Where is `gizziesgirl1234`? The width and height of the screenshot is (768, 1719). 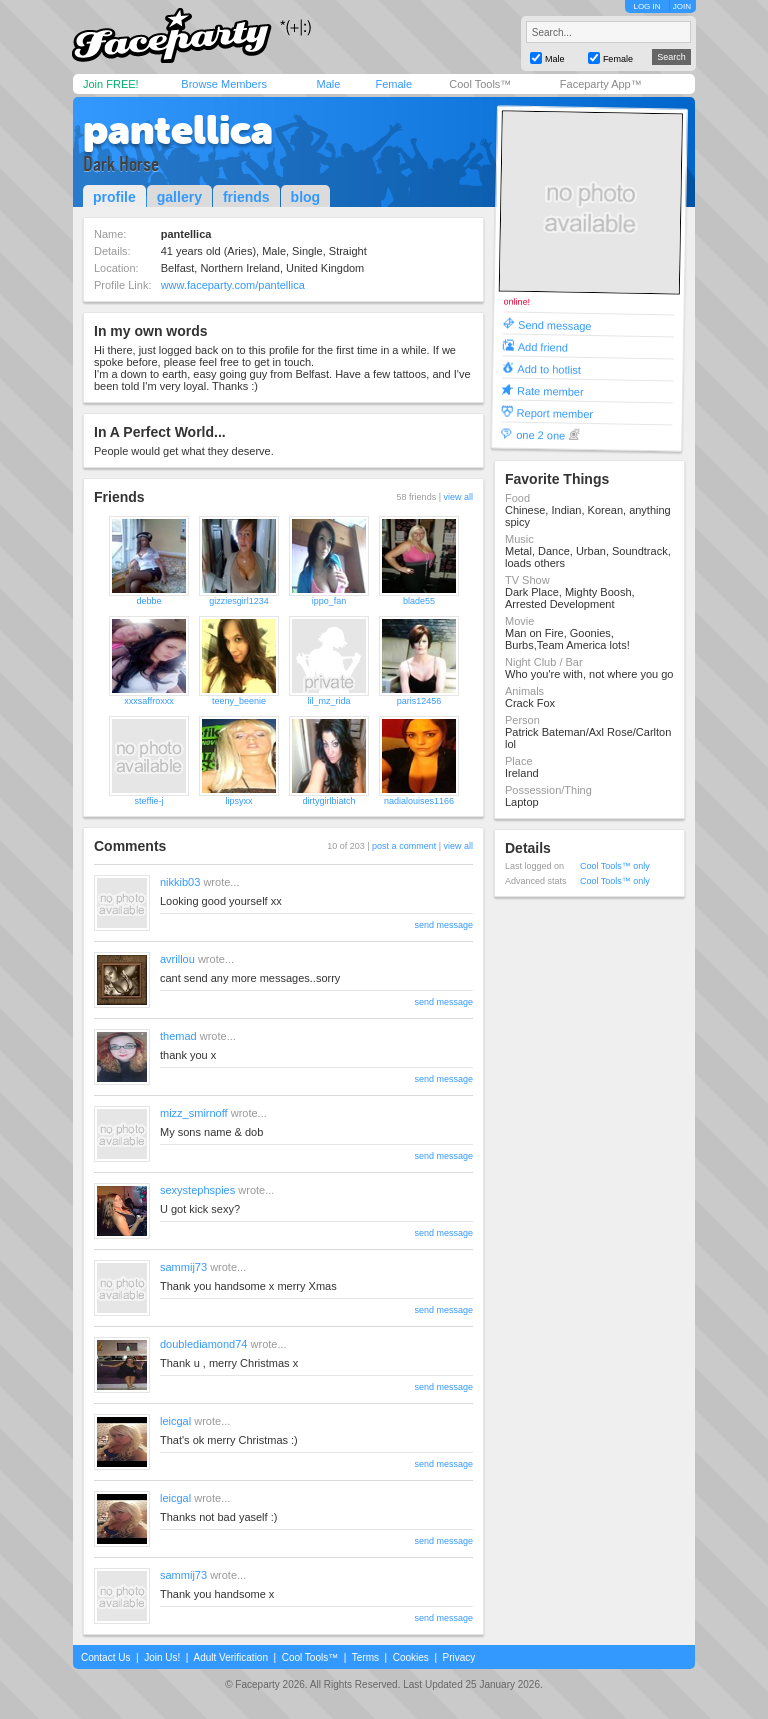 gizziesgirl1234 is located at coordinates (239, 601).